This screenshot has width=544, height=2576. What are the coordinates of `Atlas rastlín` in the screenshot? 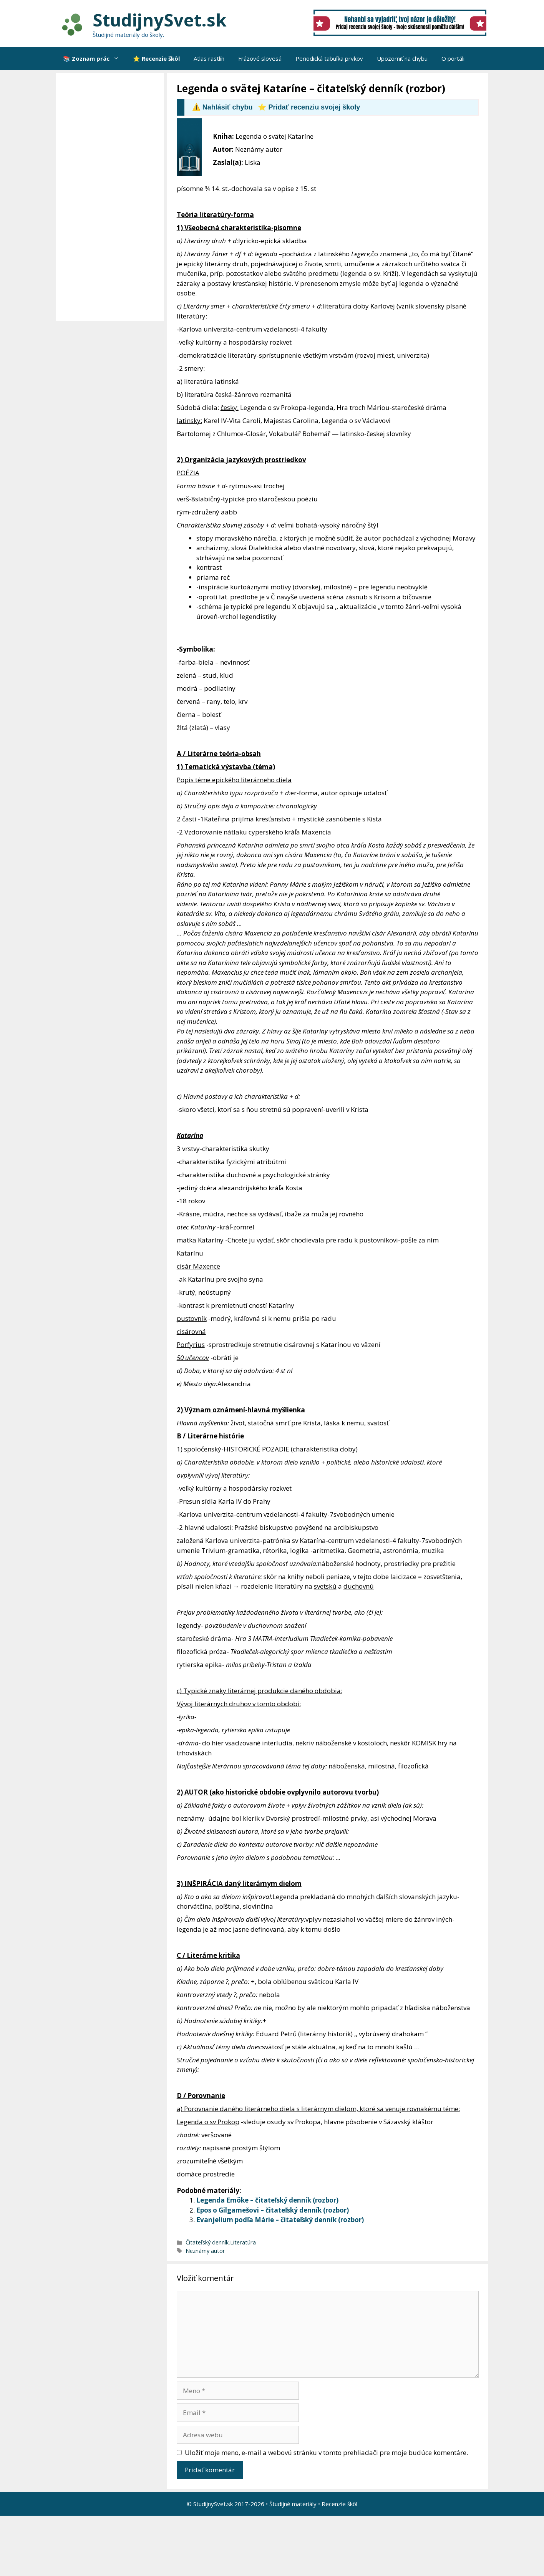 It's located at (209, 58).